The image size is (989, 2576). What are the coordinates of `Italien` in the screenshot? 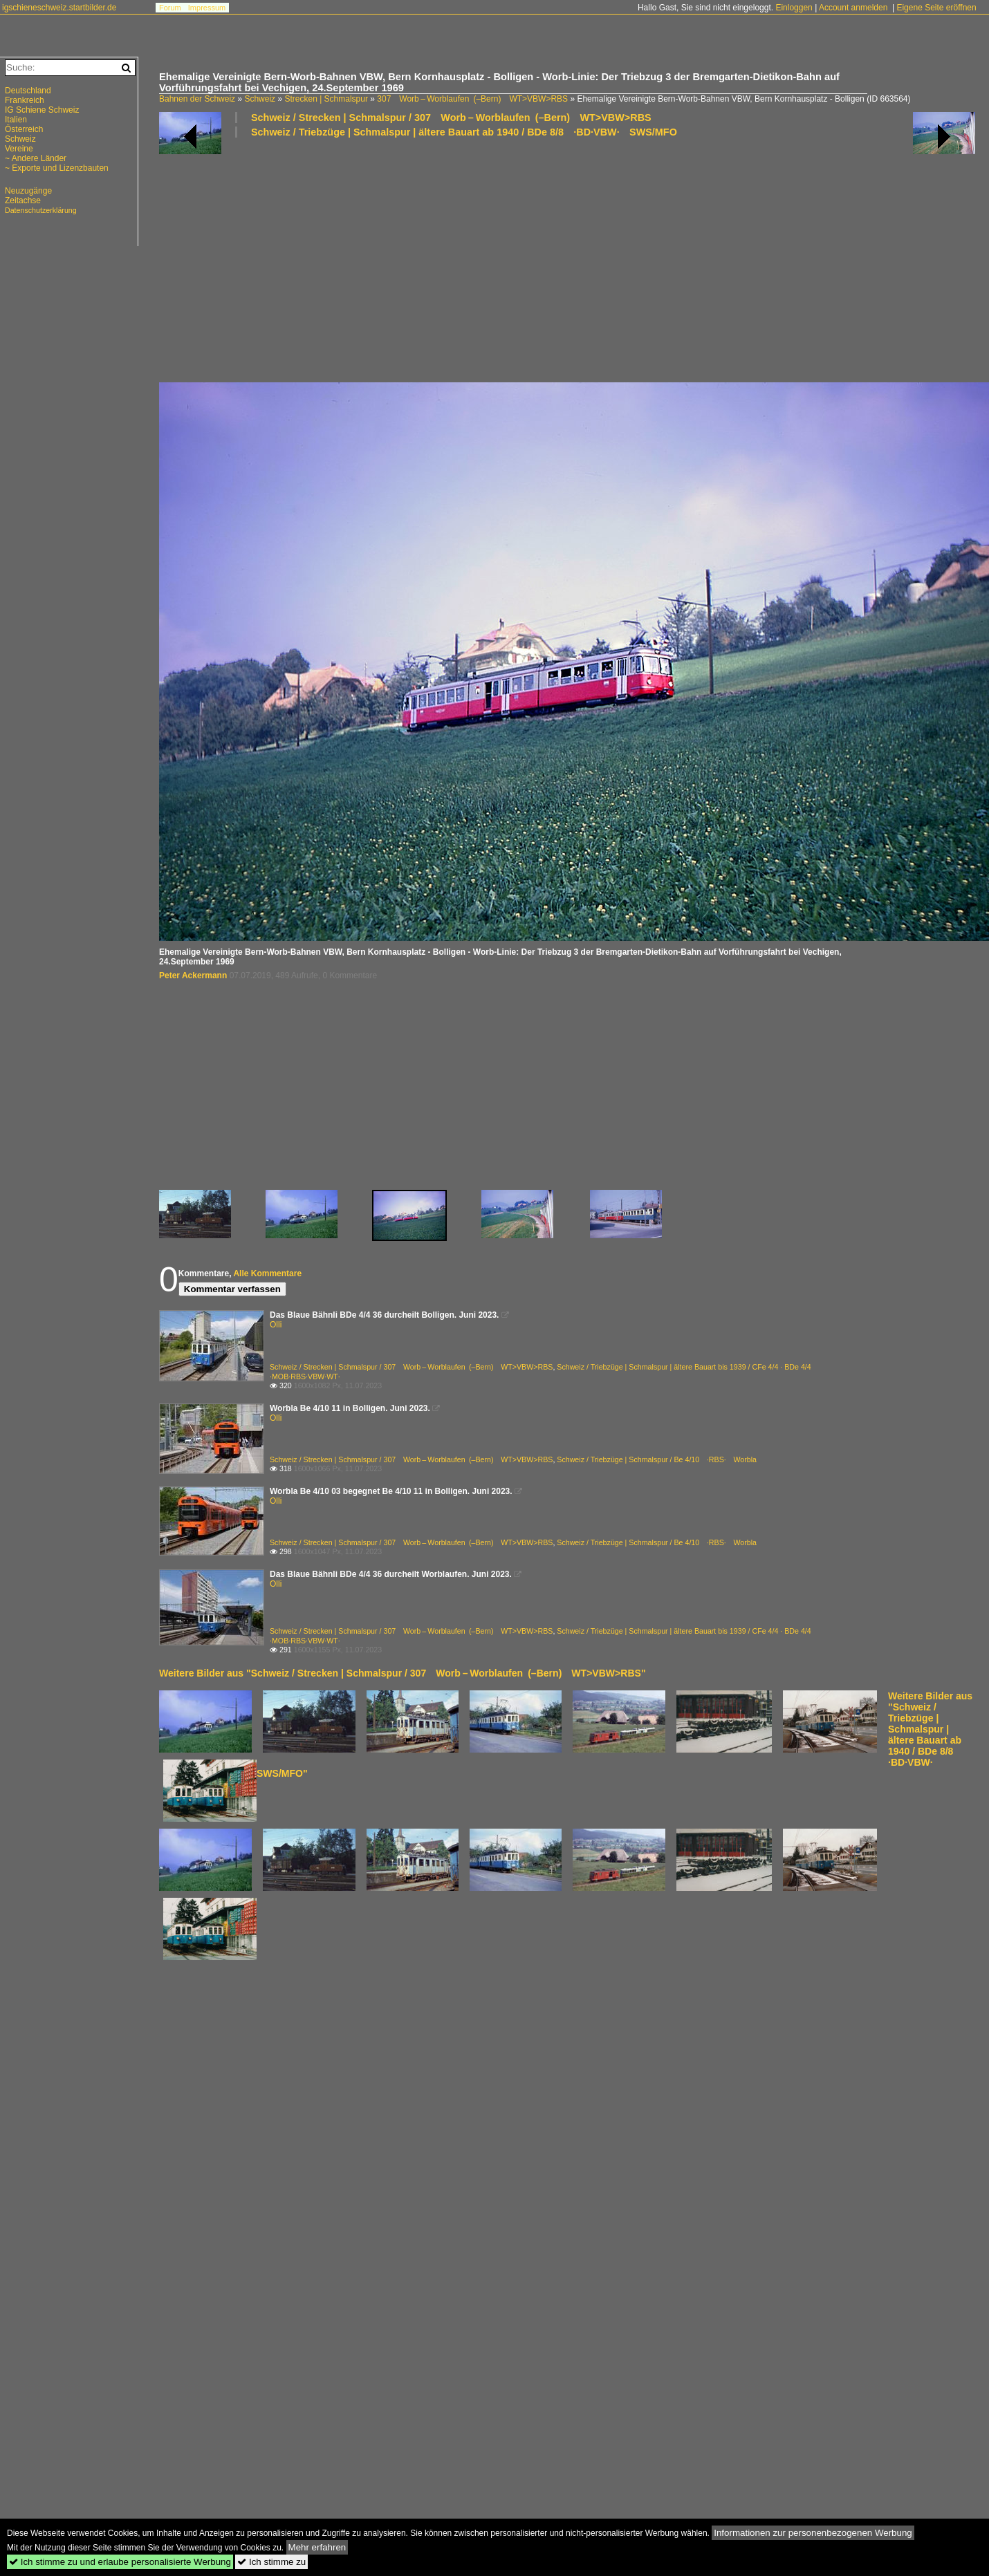 It's located at (16, 119).